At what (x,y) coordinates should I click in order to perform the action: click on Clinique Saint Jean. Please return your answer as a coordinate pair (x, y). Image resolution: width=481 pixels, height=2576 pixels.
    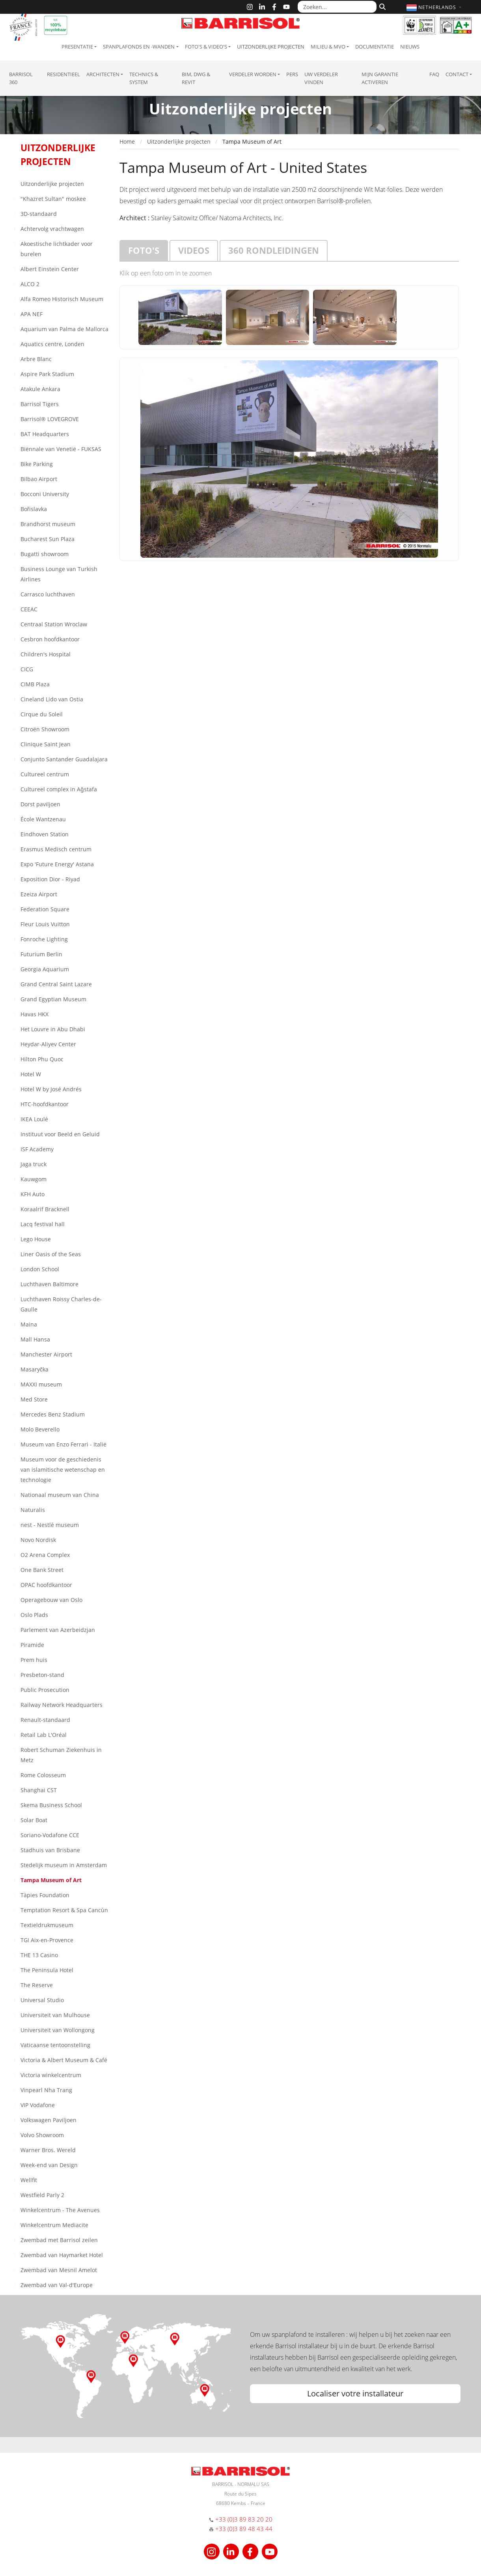
    Looking at the image, I should click on (46, 744).